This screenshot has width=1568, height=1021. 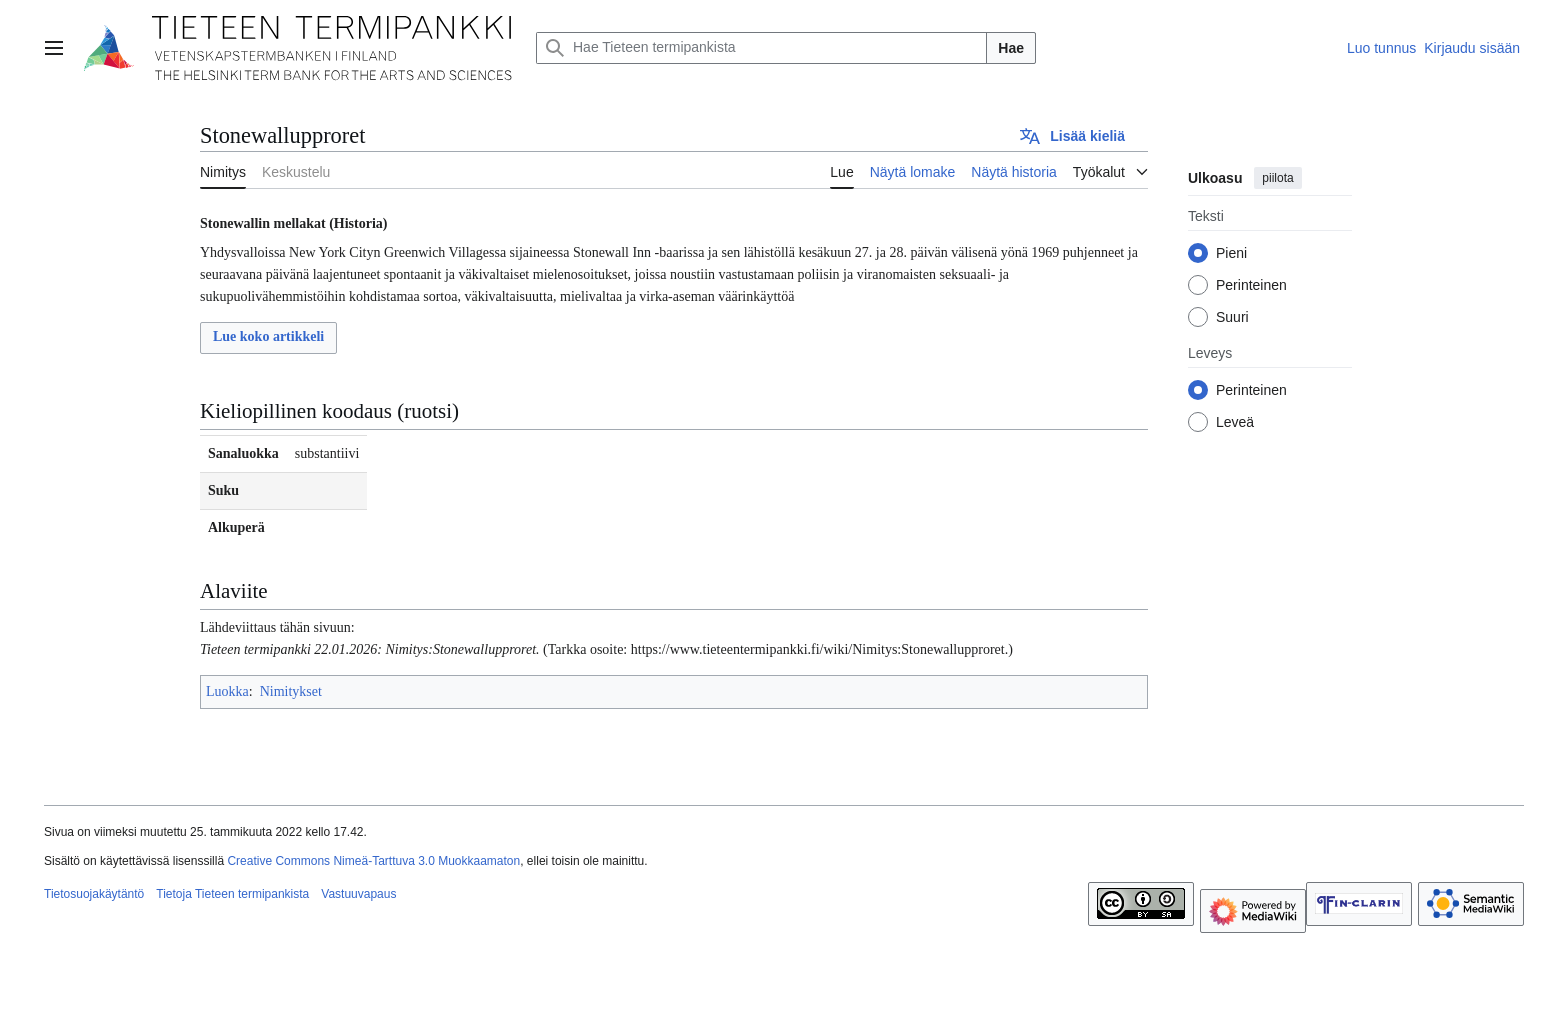 What do you see at coordinates (1011, 48) in the screenshot?
I see `Hae` at bounding box center [1011, 48].